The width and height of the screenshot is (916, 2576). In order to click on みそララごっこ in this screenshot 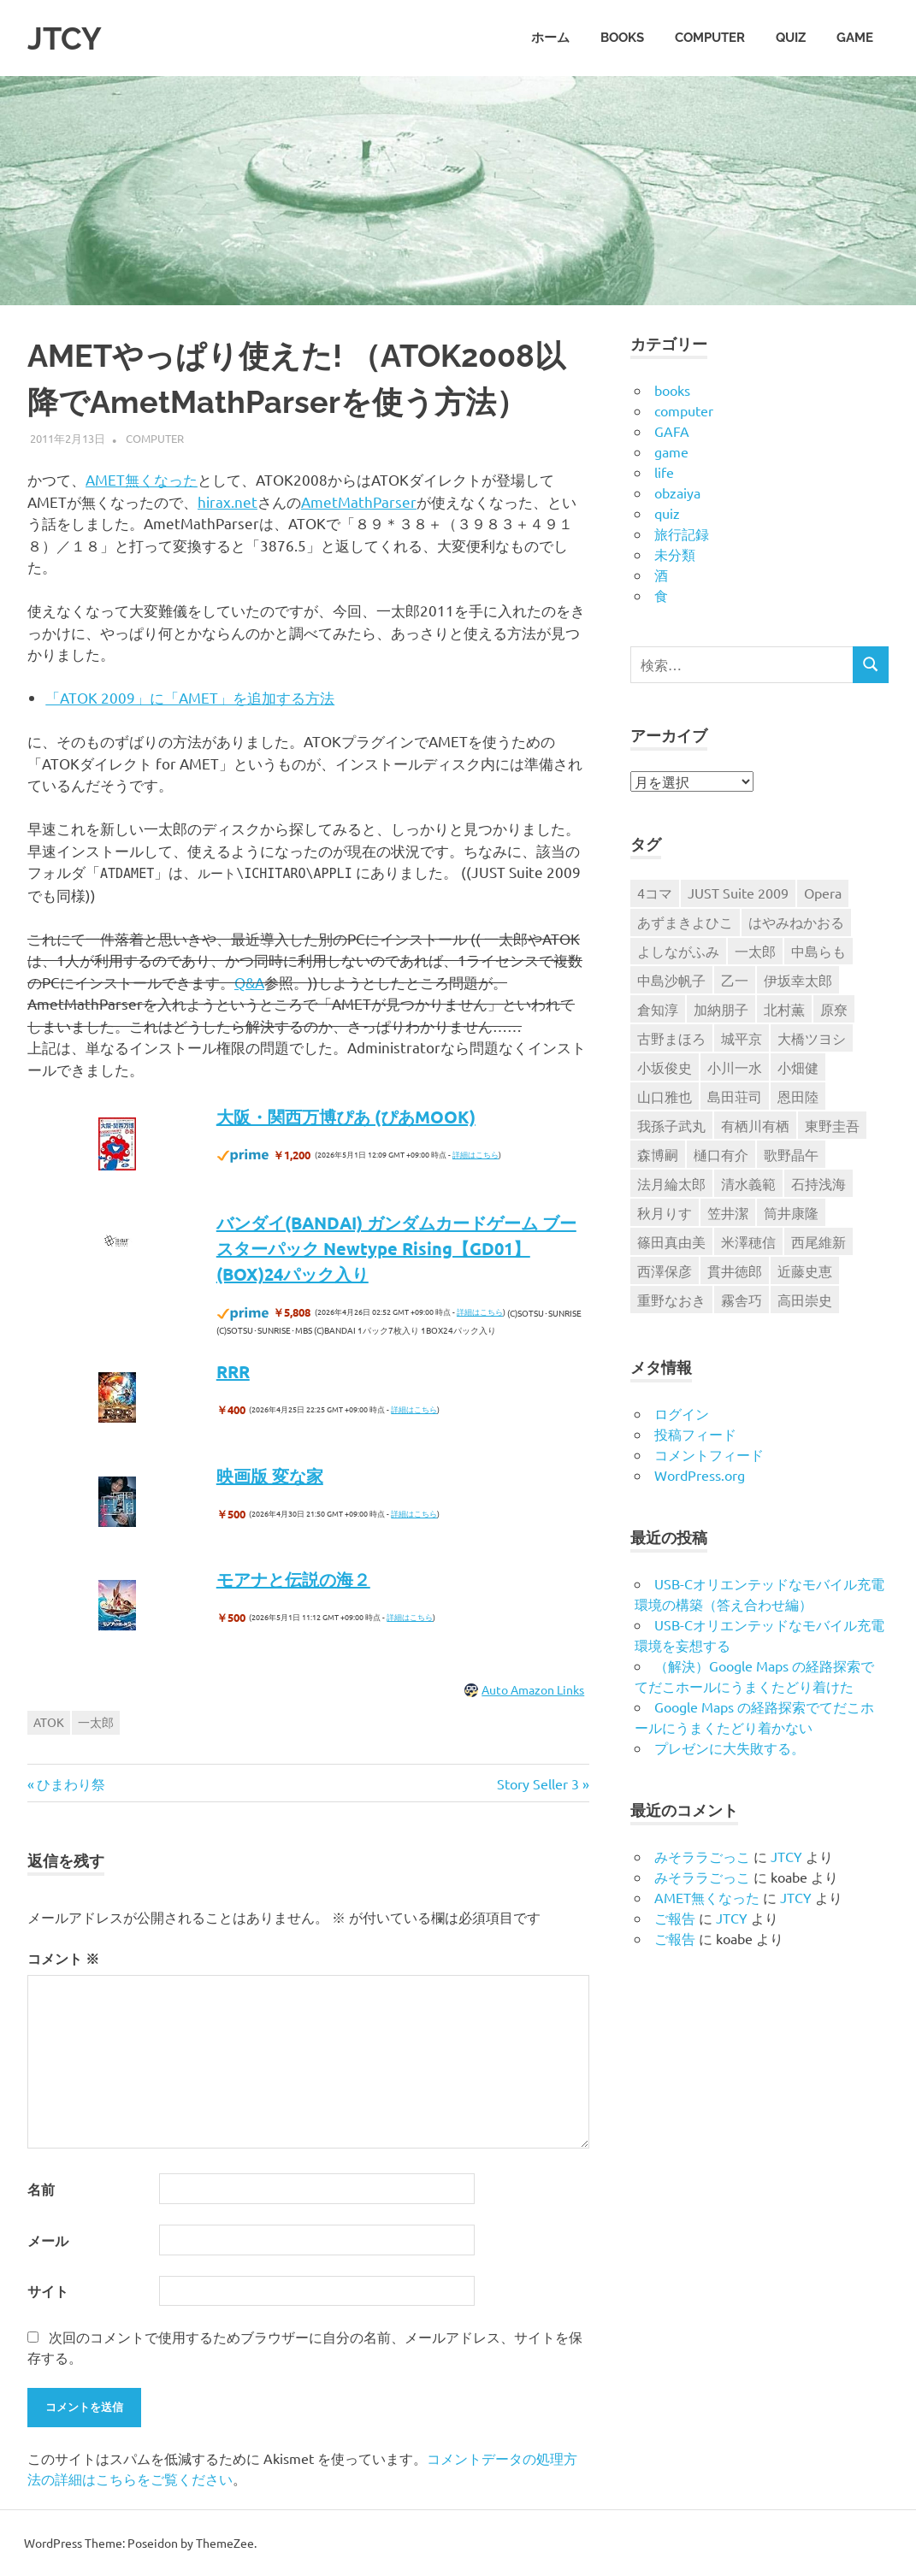, I will do `click(702, 1856)`.